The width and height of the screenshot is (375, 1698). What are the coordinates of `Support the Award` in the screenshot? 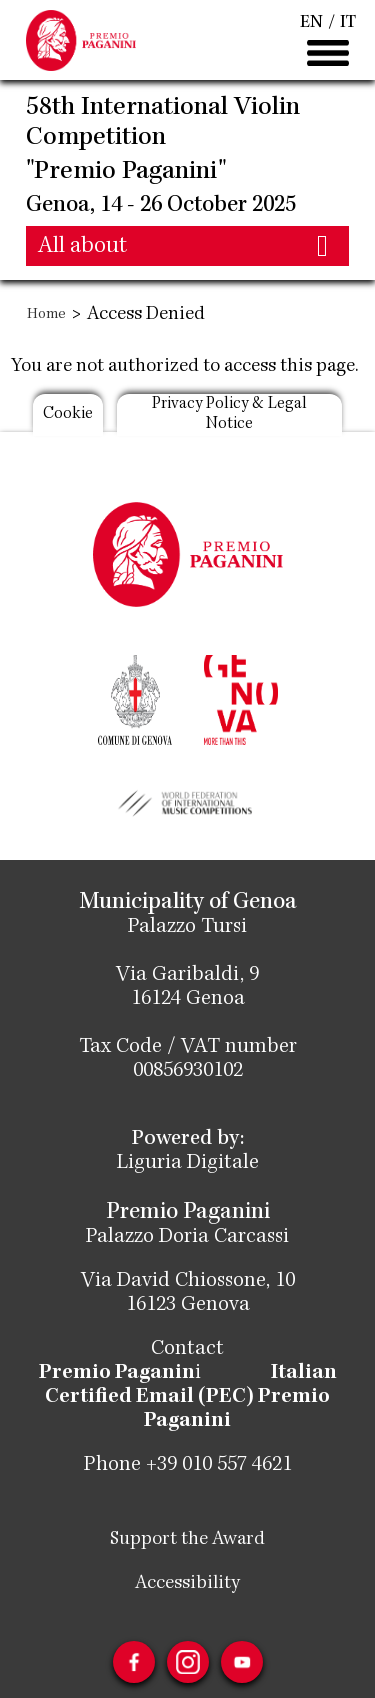 It's located at (187, 1540).